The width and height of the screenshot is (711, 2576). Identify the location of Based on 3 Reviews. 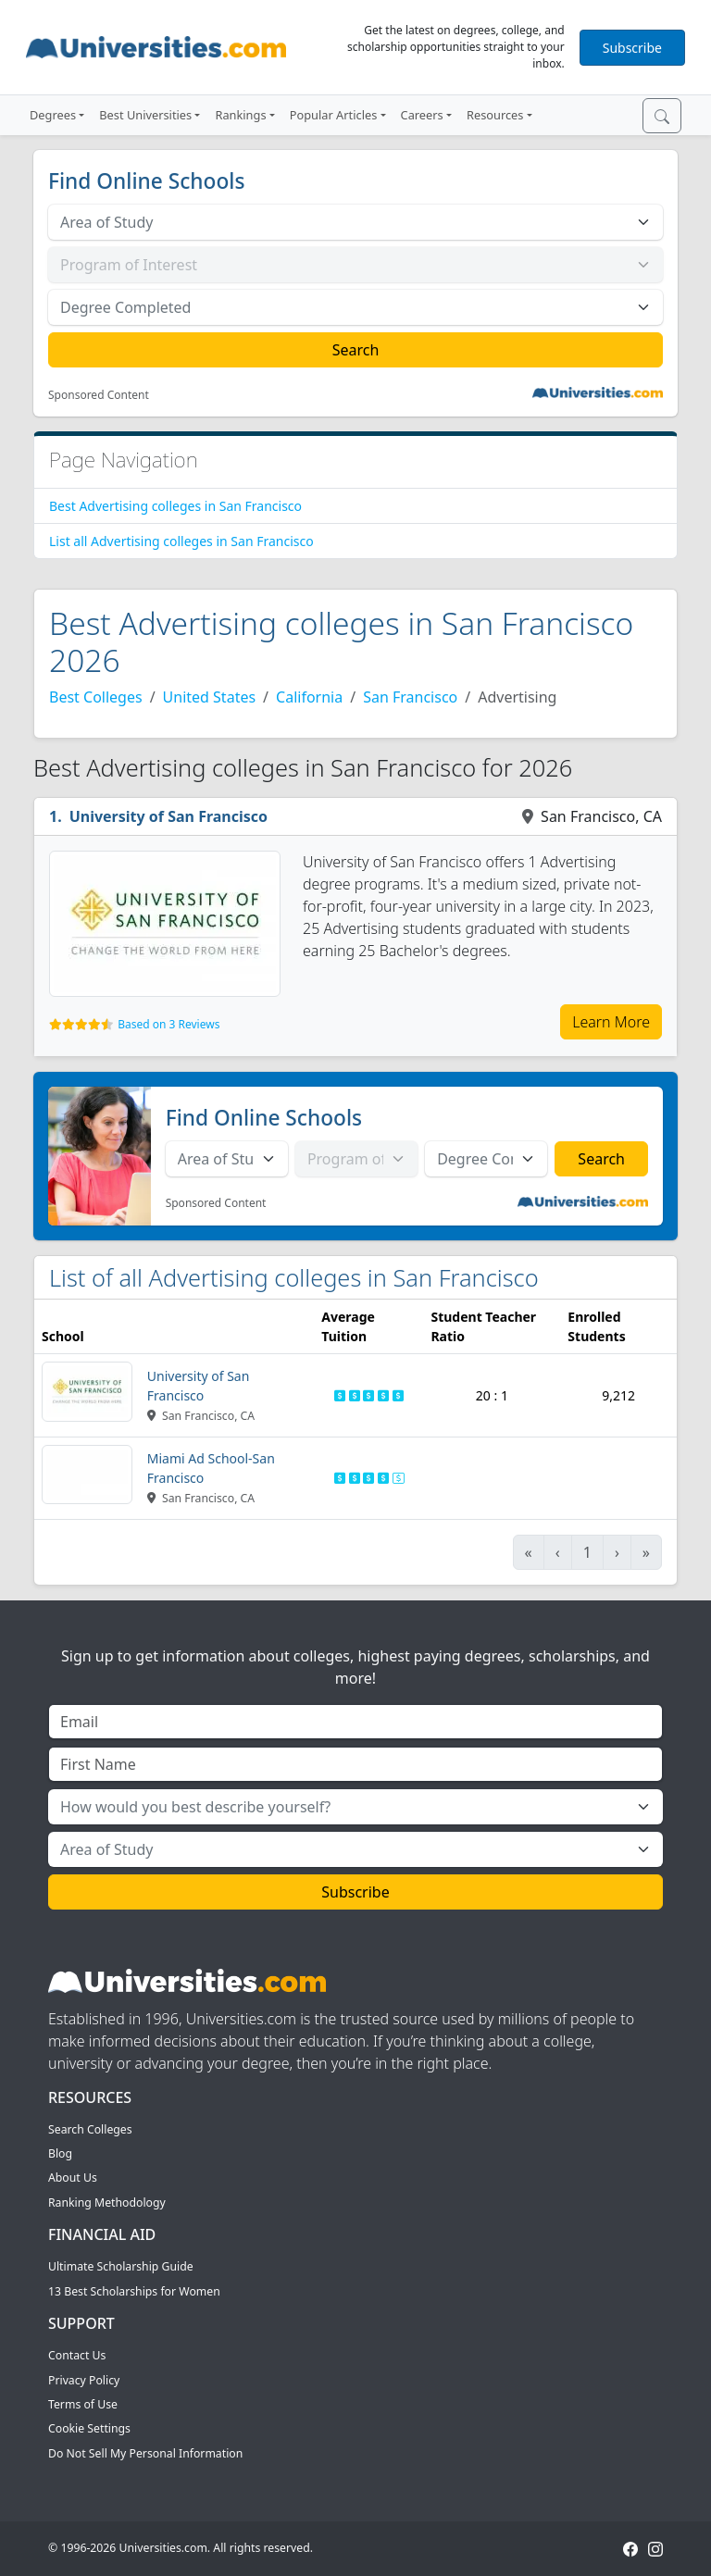
(168, 1024).